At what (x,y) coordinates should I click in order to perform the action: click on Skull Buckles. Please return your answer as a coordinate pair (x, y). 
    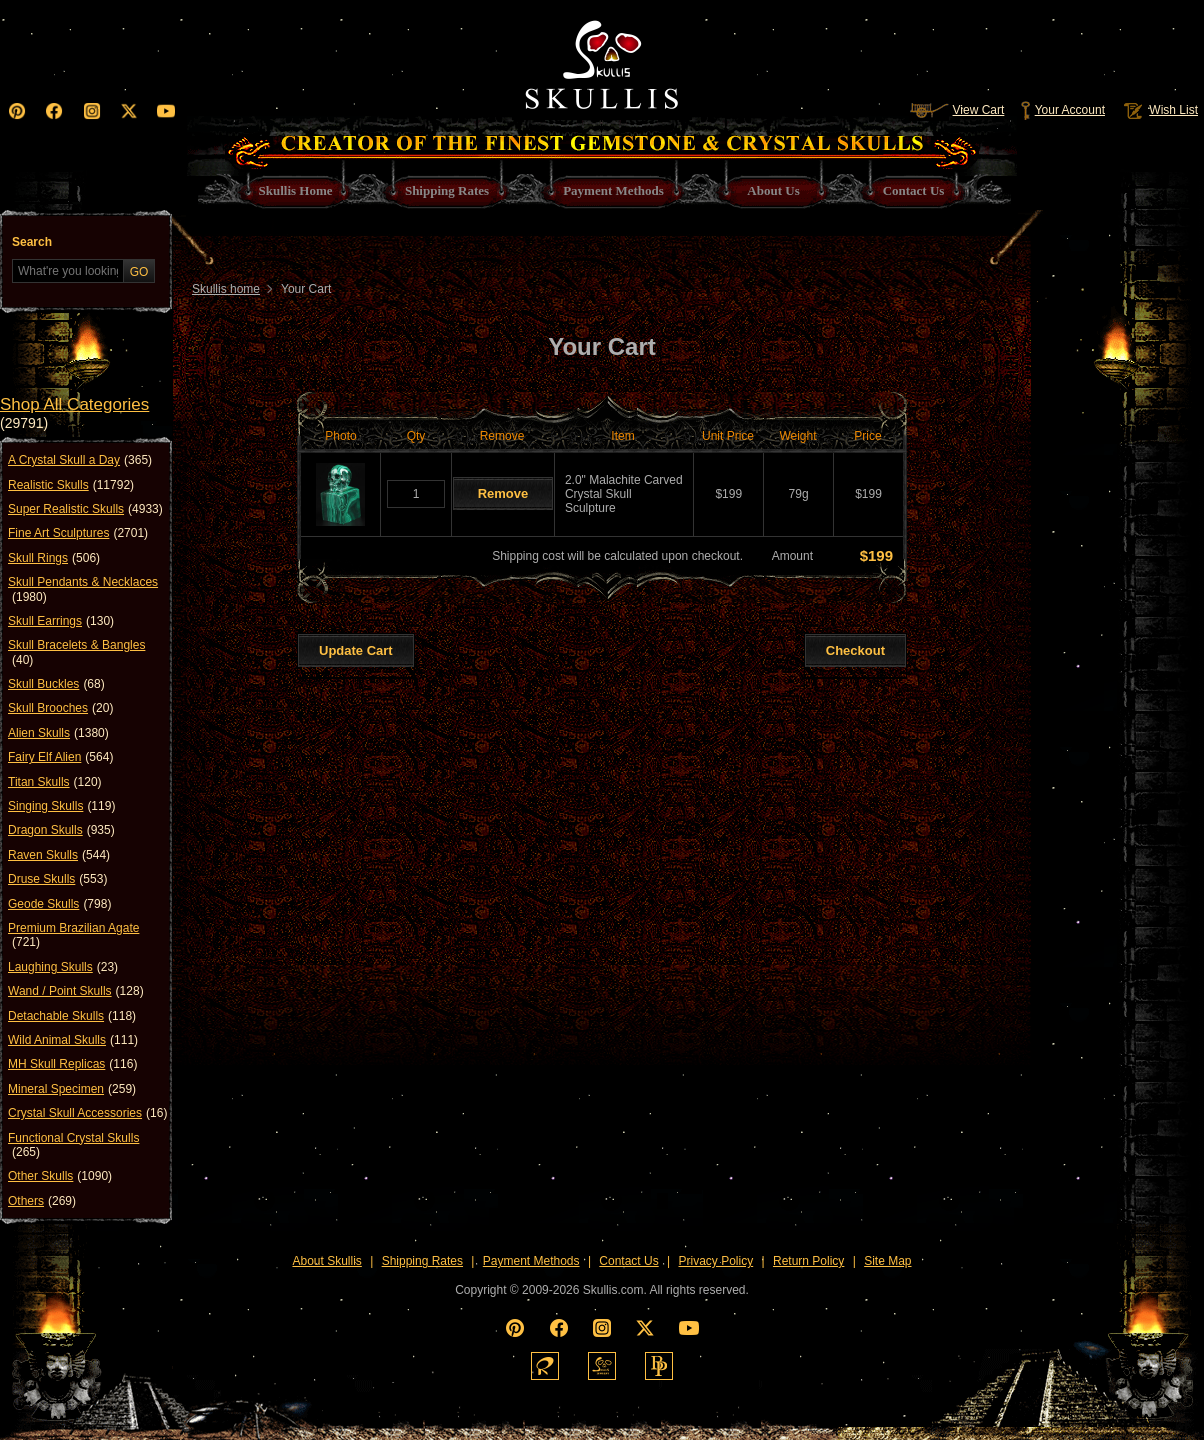
    Looking at the image, I should click on (56, 684).